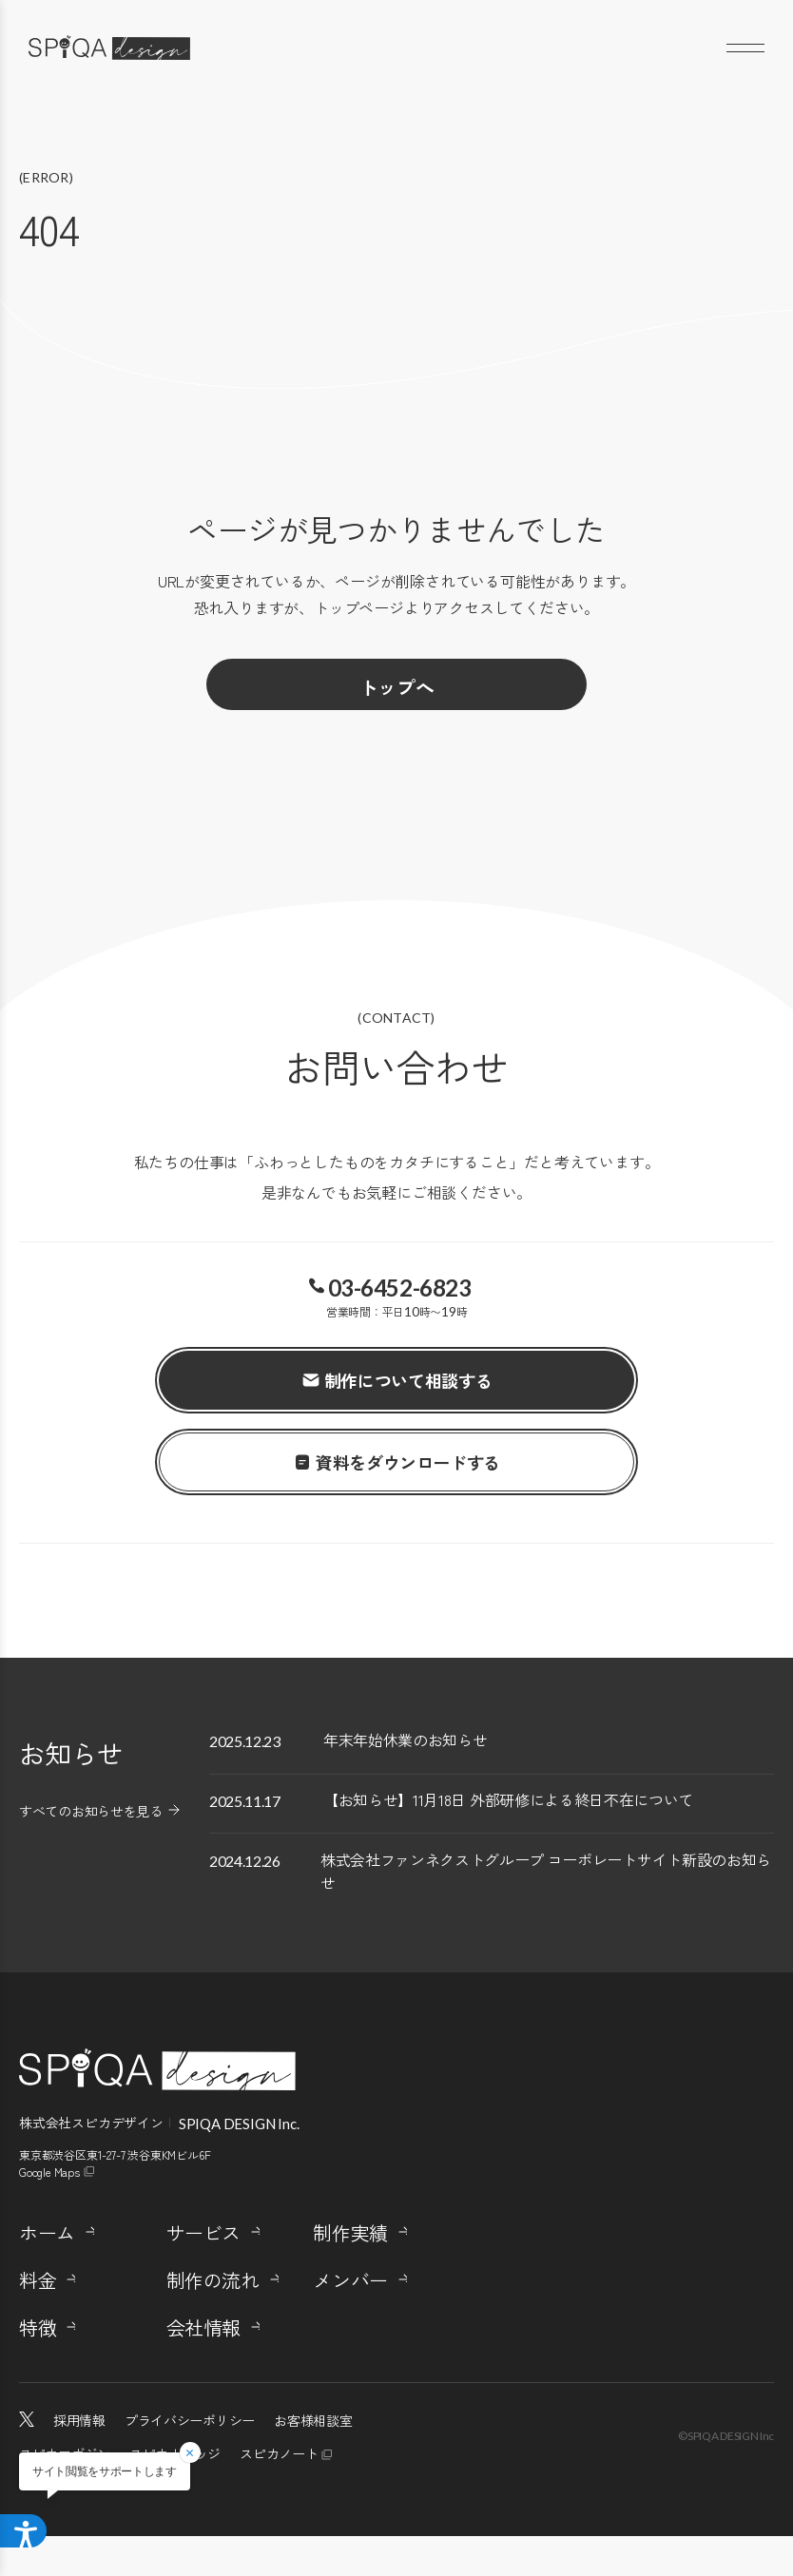  Describe the element at coordinates (313, 2460) in the screenshot. I see `お客様相談室` at that location.